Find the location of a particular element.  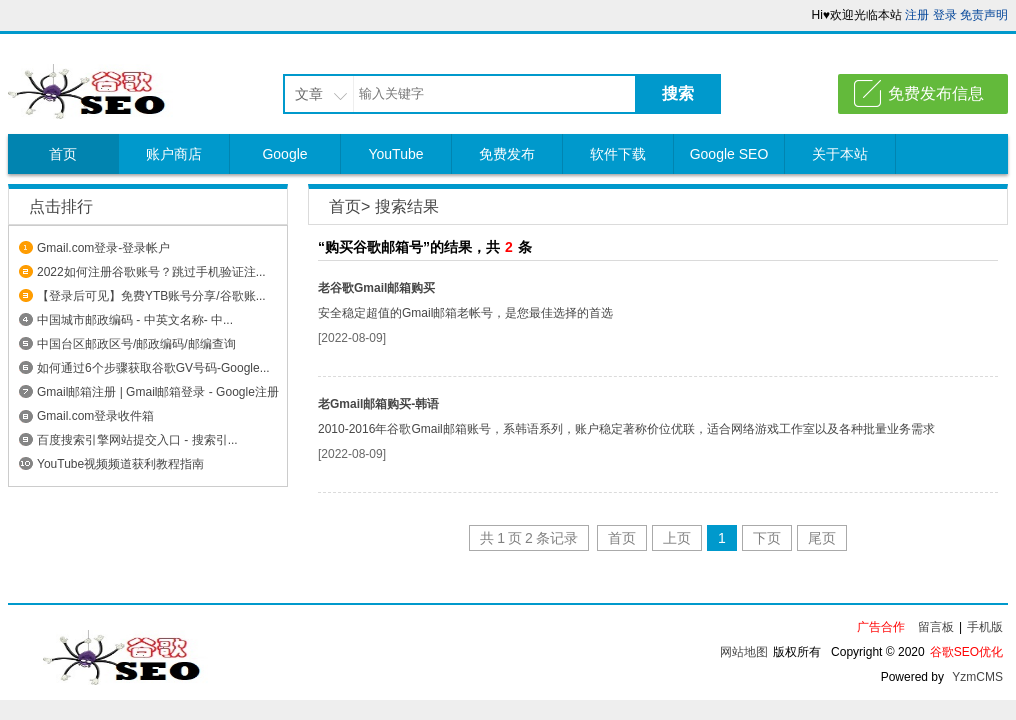

免费发布信息 is located at coordinates (936, 93).